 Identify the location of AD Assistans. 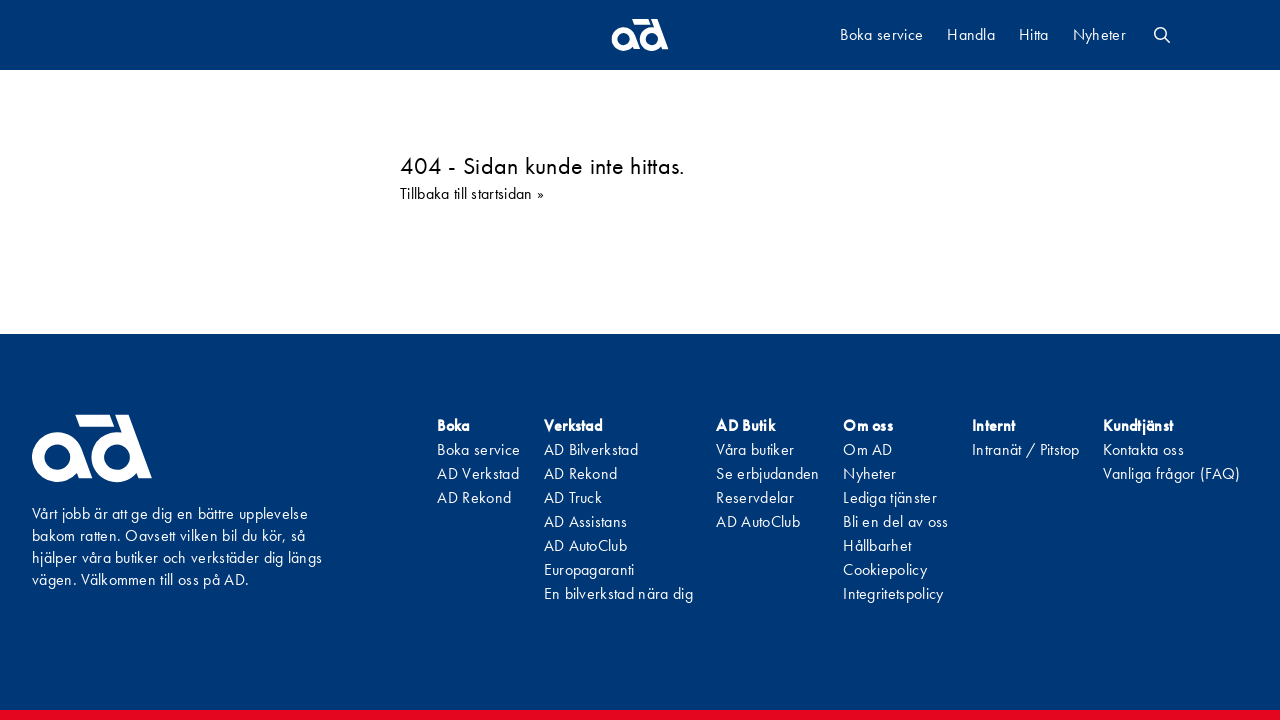
(586, 521).